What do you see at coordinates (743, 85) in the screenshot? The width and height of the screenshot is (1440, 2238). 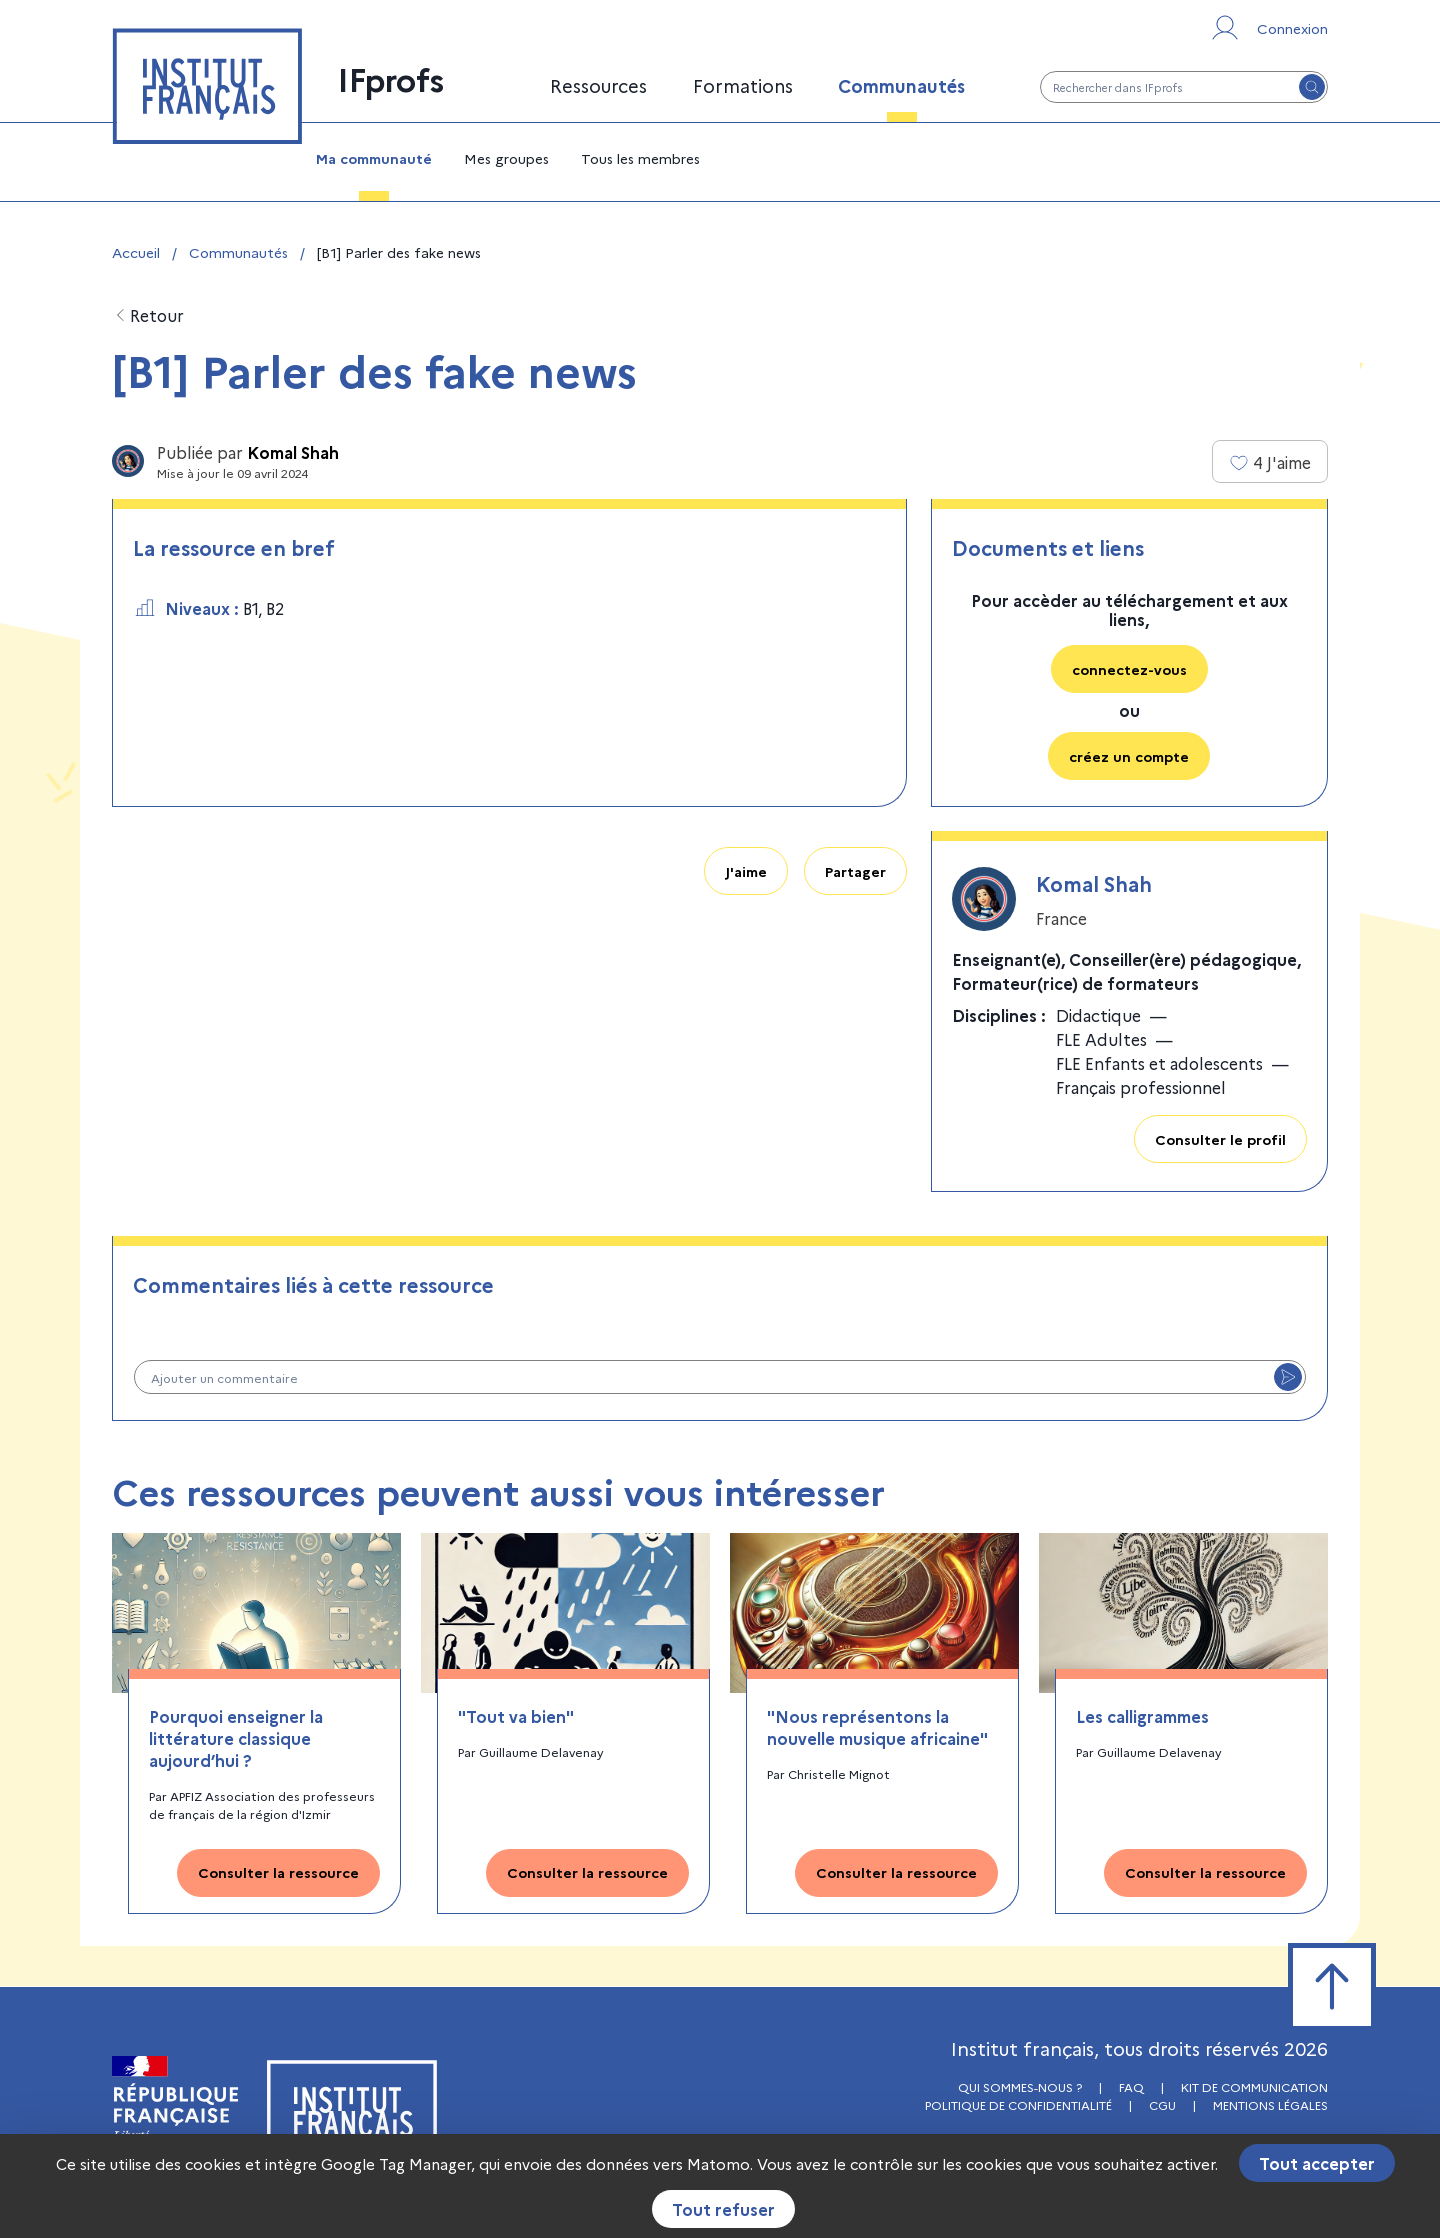 I see `Formations` at bounding box center [743, 85].